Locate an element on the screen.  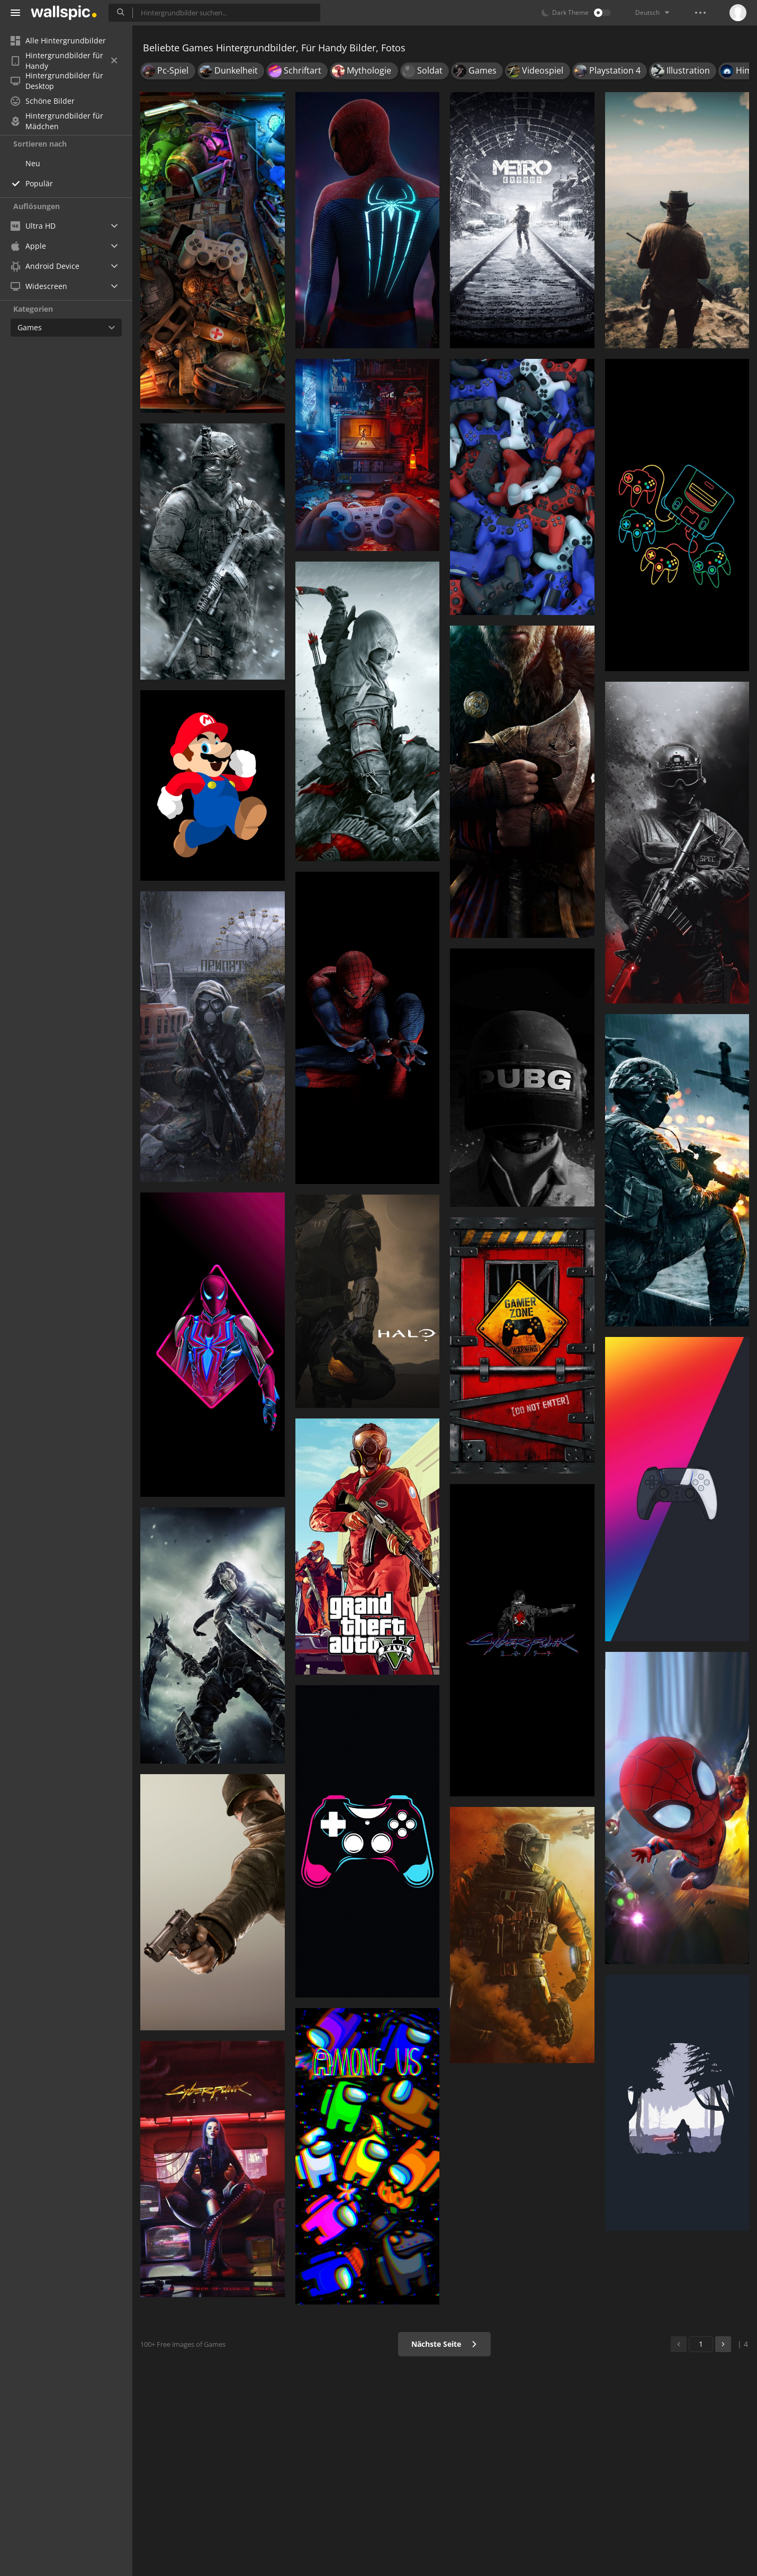
Android Device is located at coordinates (45, 266).